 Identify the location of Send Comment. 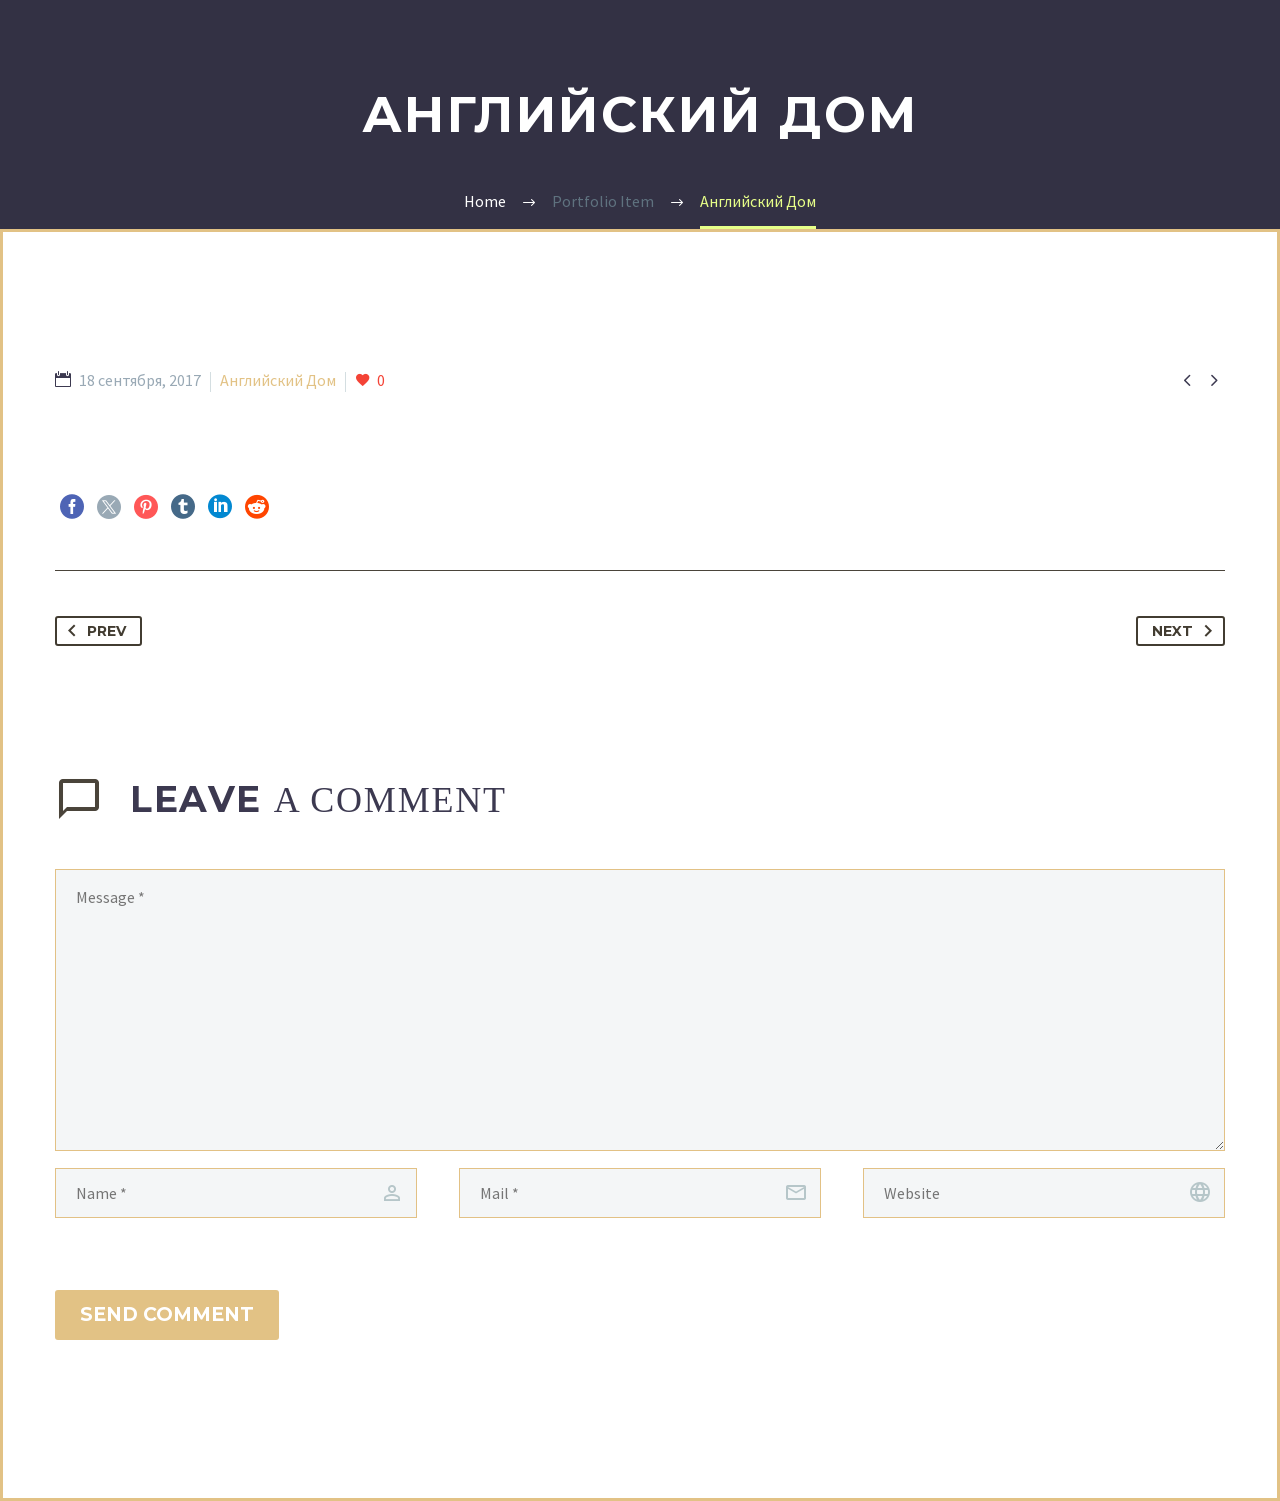
(167, 1314).